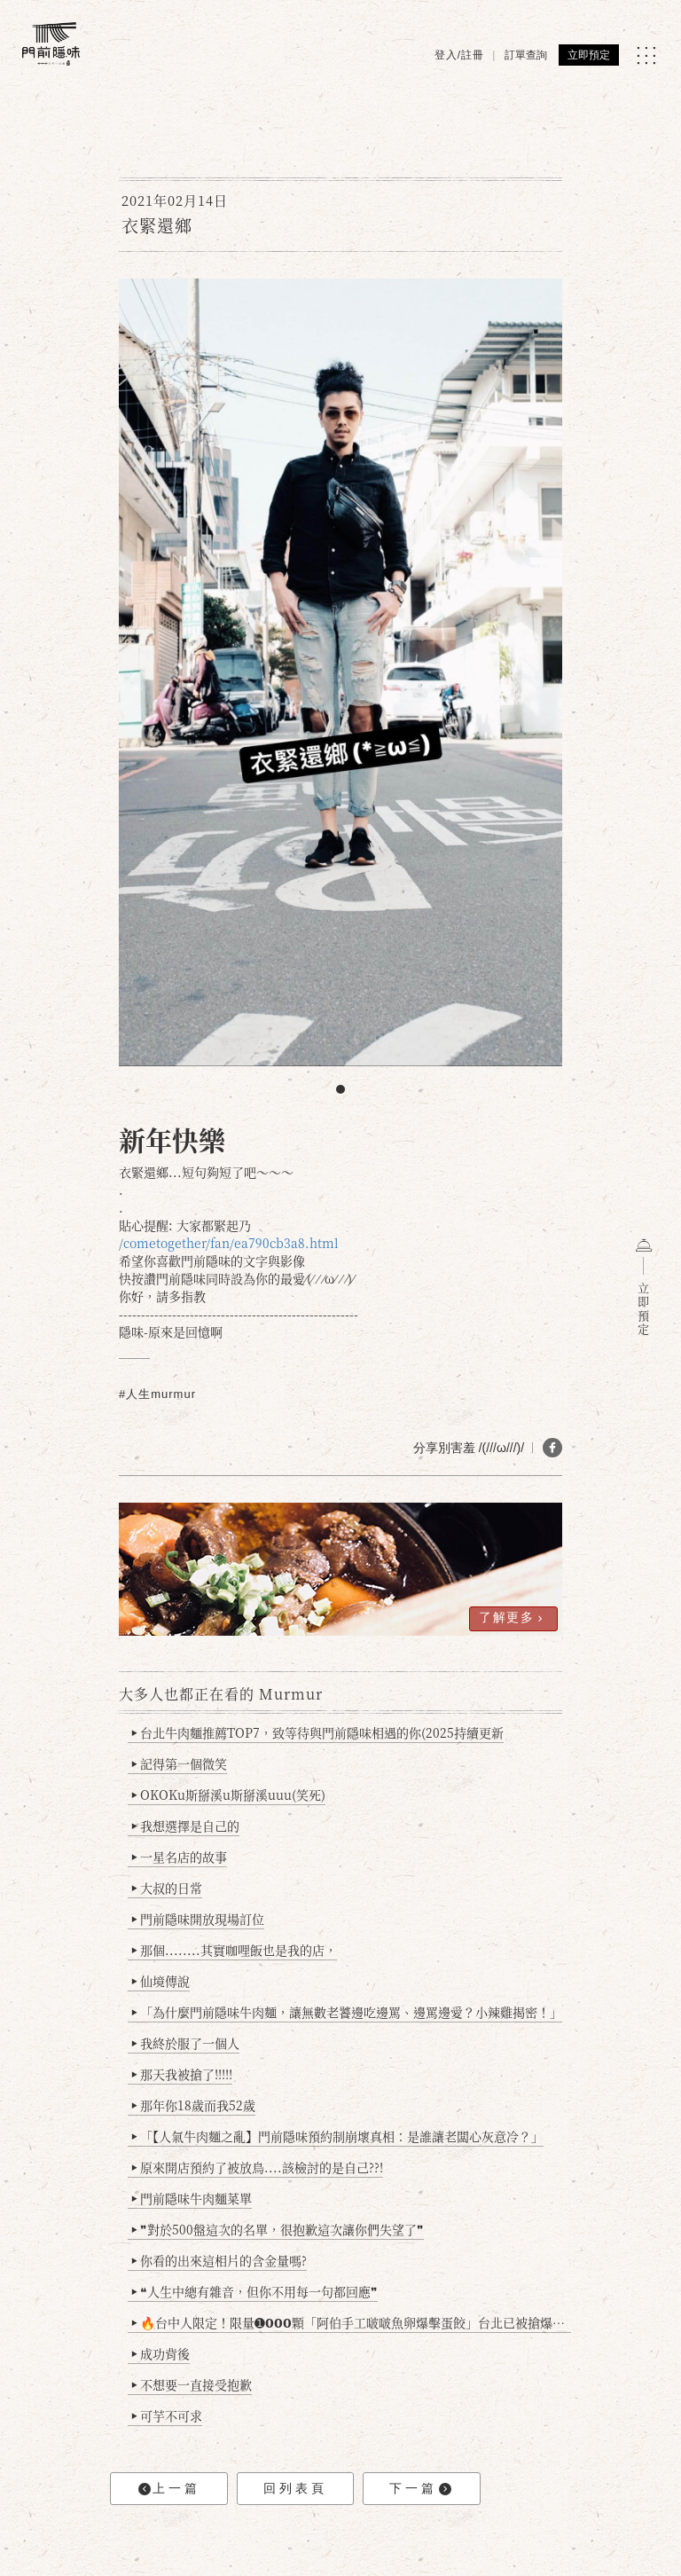 The width and height of the screenshot is (681, 2576). Describe the element at coordinates (255, 2291) in the screenshot. I see `❝人生中總有雜音，但你不用每一句都回應❞` at that location.